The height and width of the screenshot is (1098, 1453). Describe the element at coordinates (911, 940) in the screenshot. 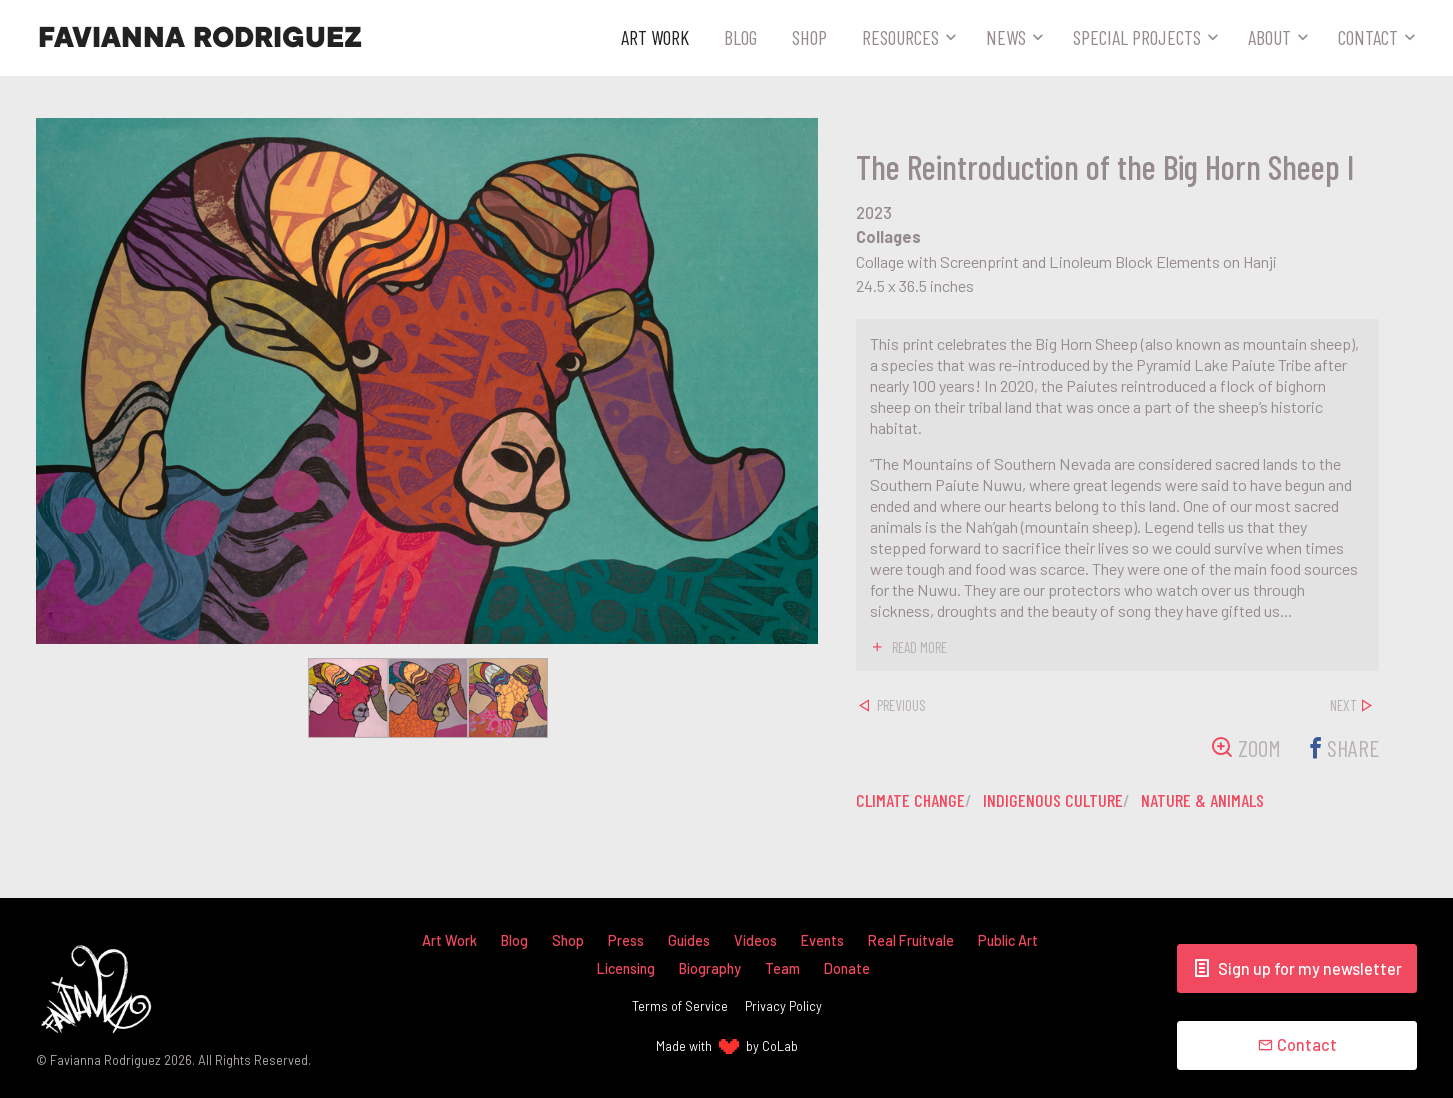

I see `Real Fruitvale` at that location.